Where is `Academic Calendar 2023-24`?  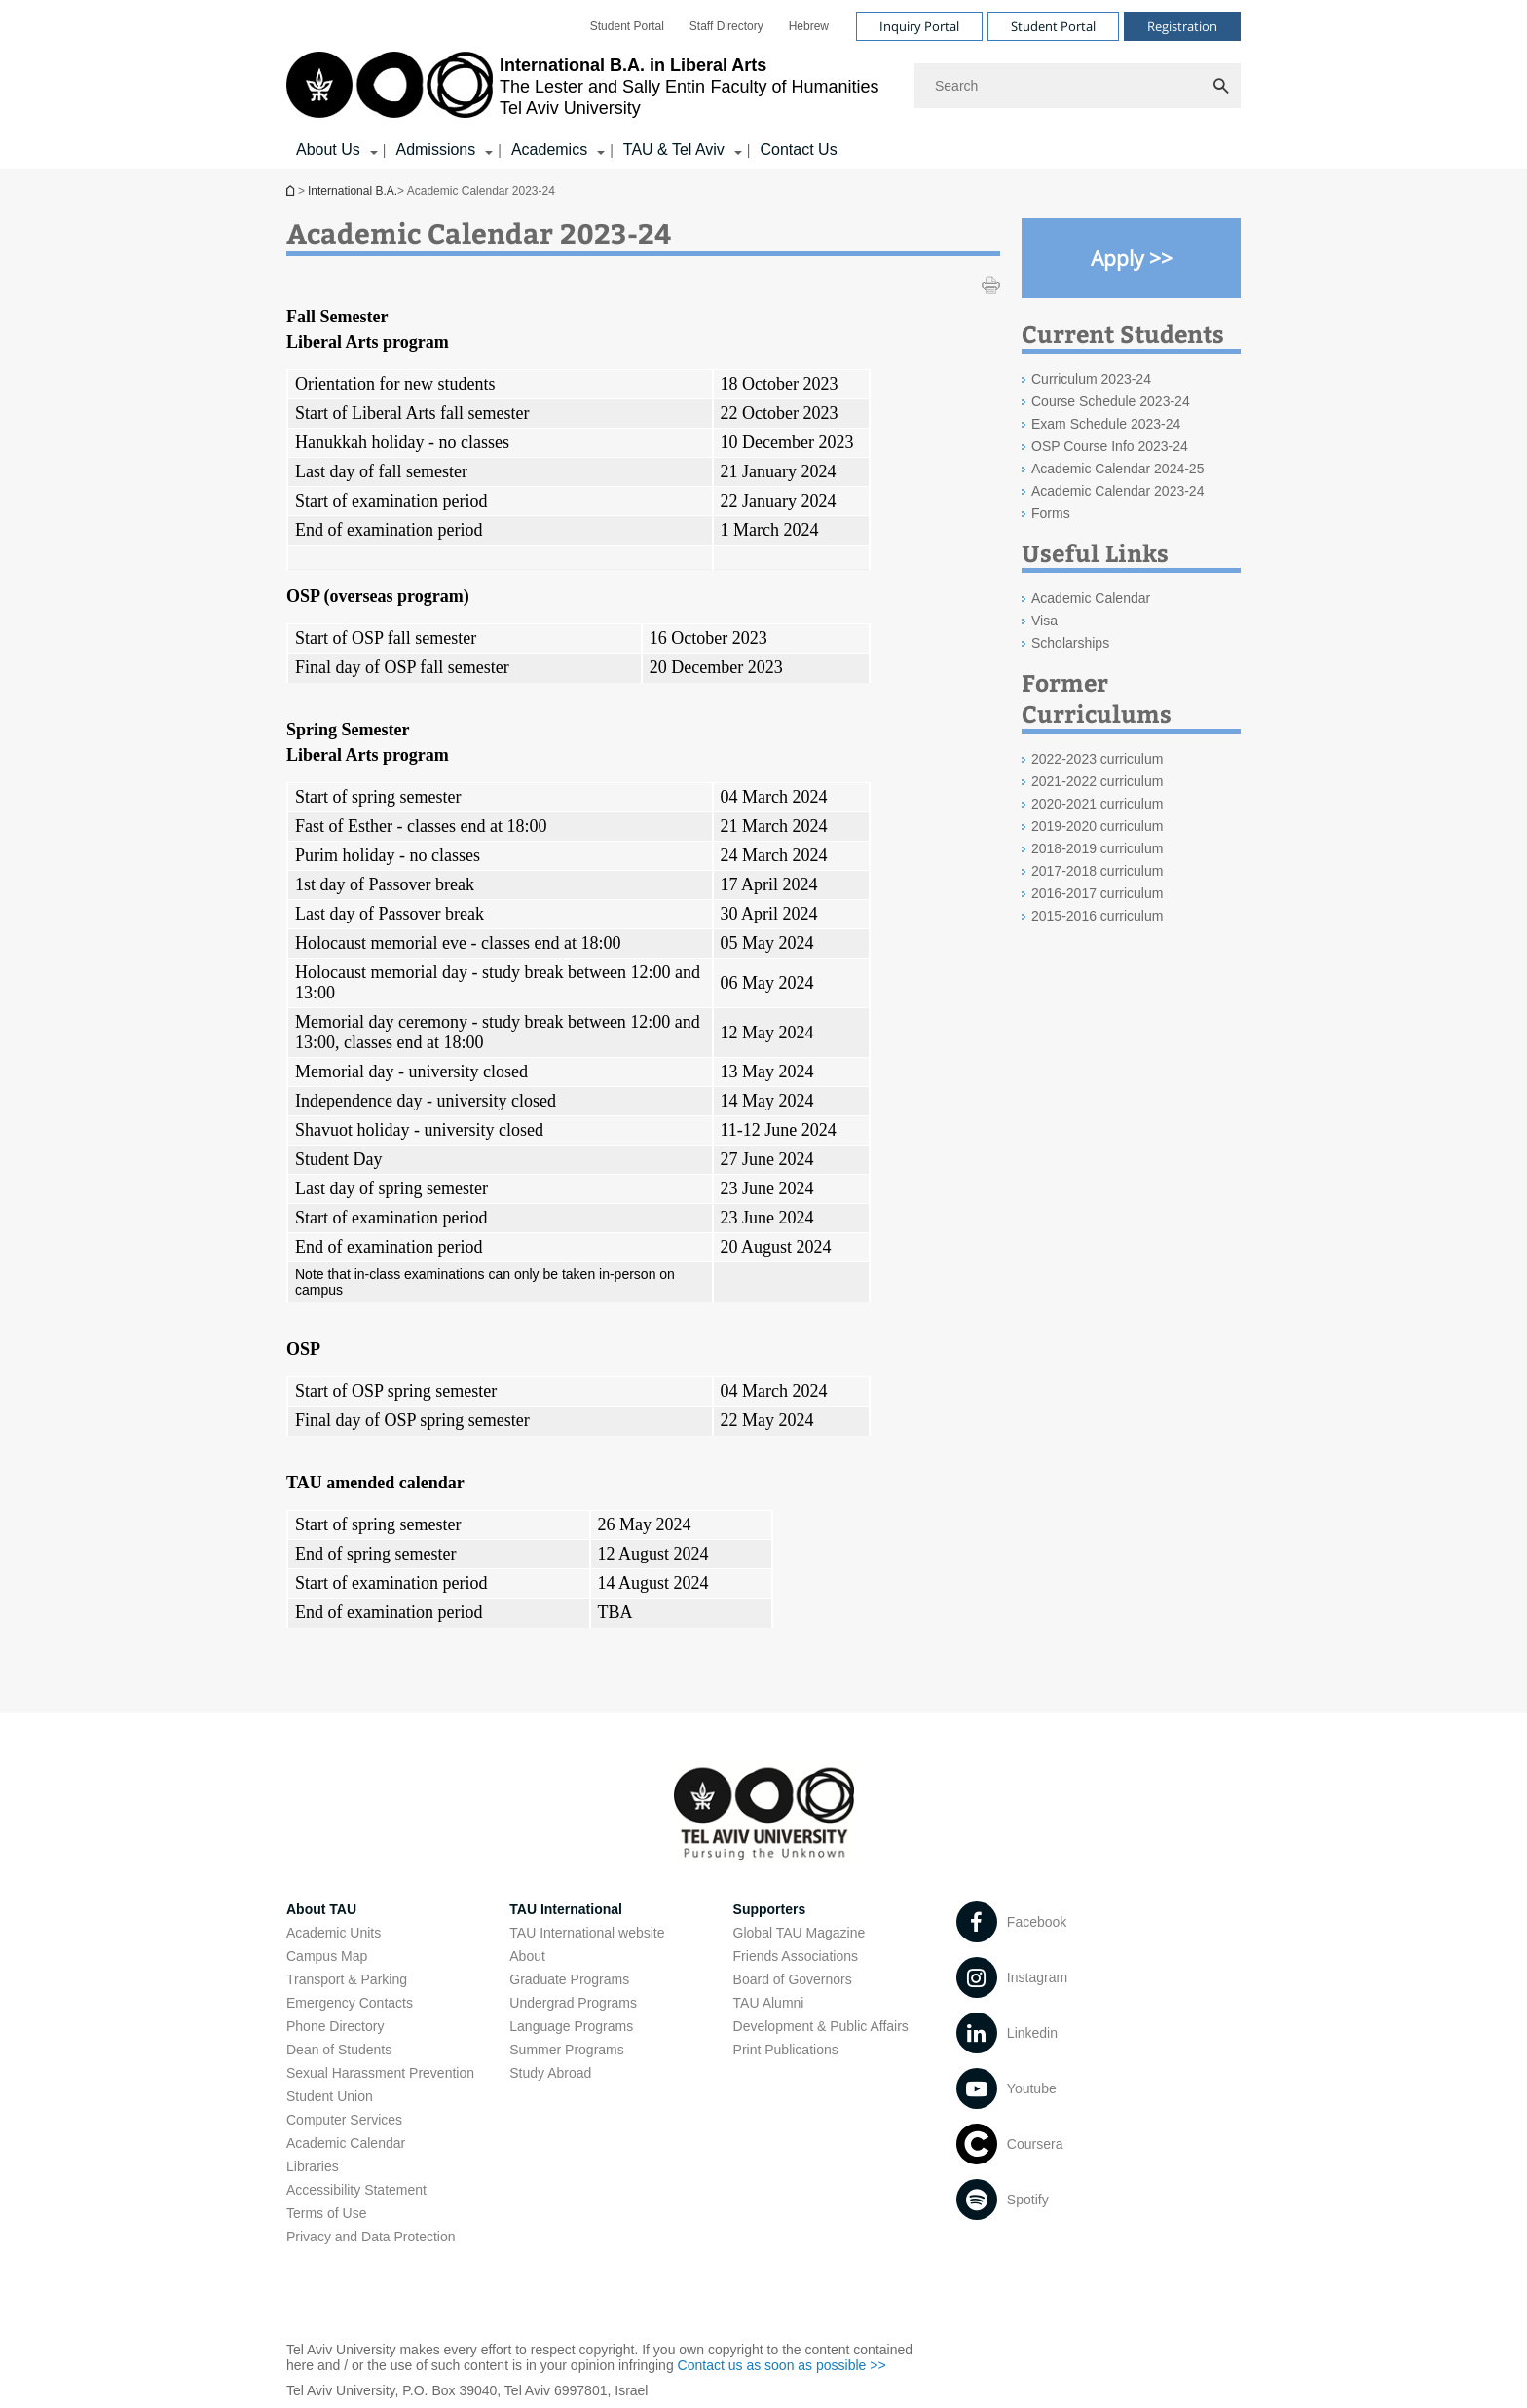 Academic Calendar 2023-24 is located at coordinates (1117, 491).